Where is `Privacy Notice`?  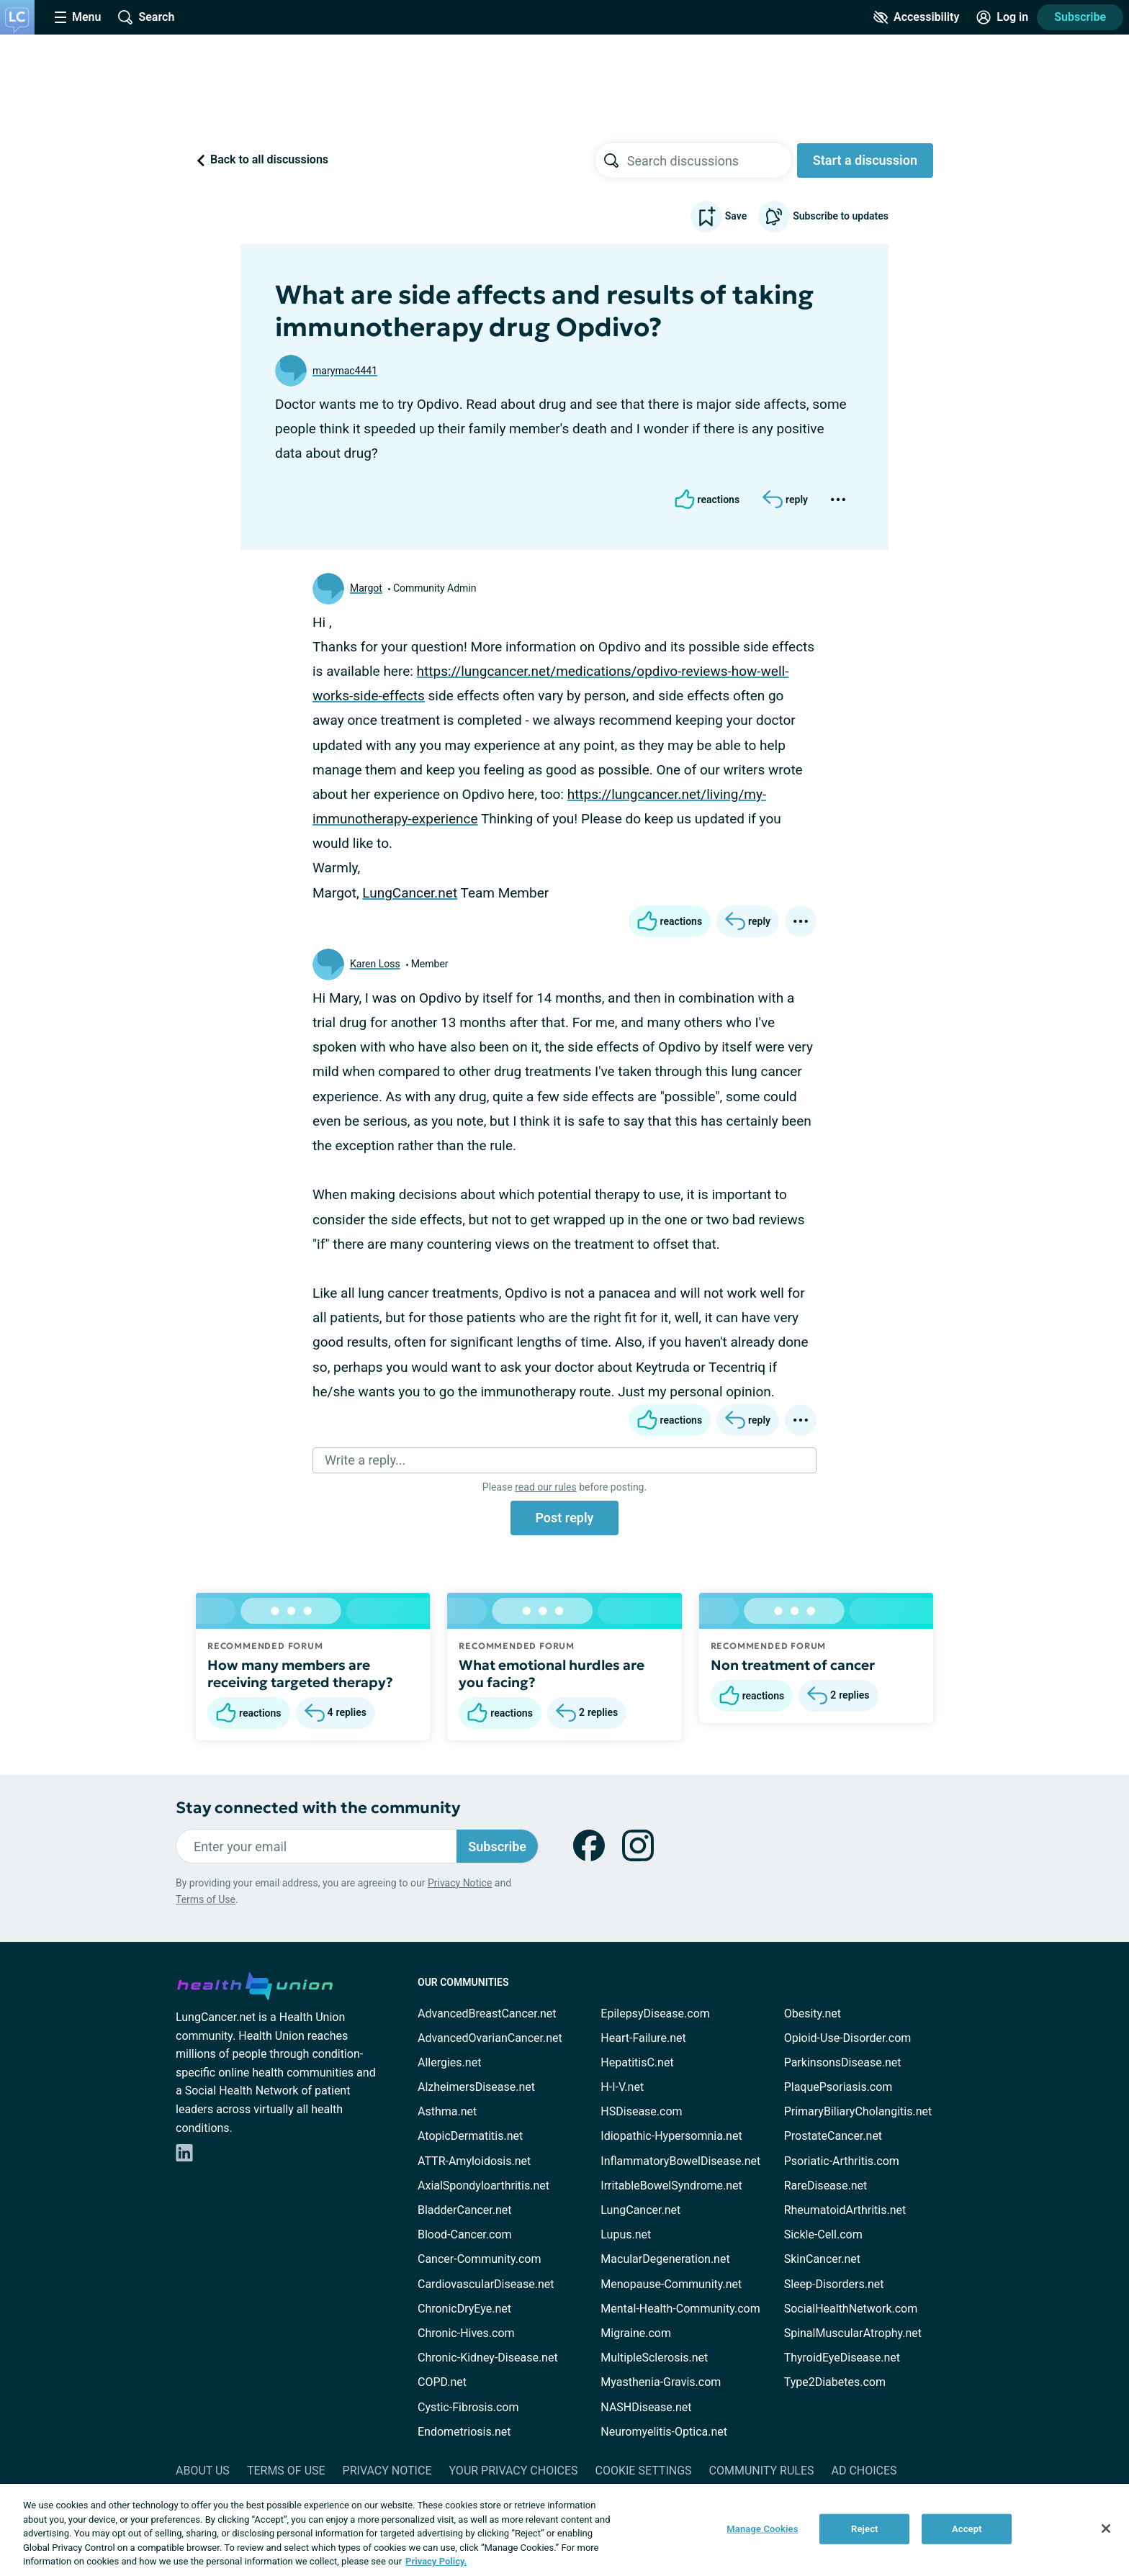 Privacy Notice is located at coordinates (460, 1883).